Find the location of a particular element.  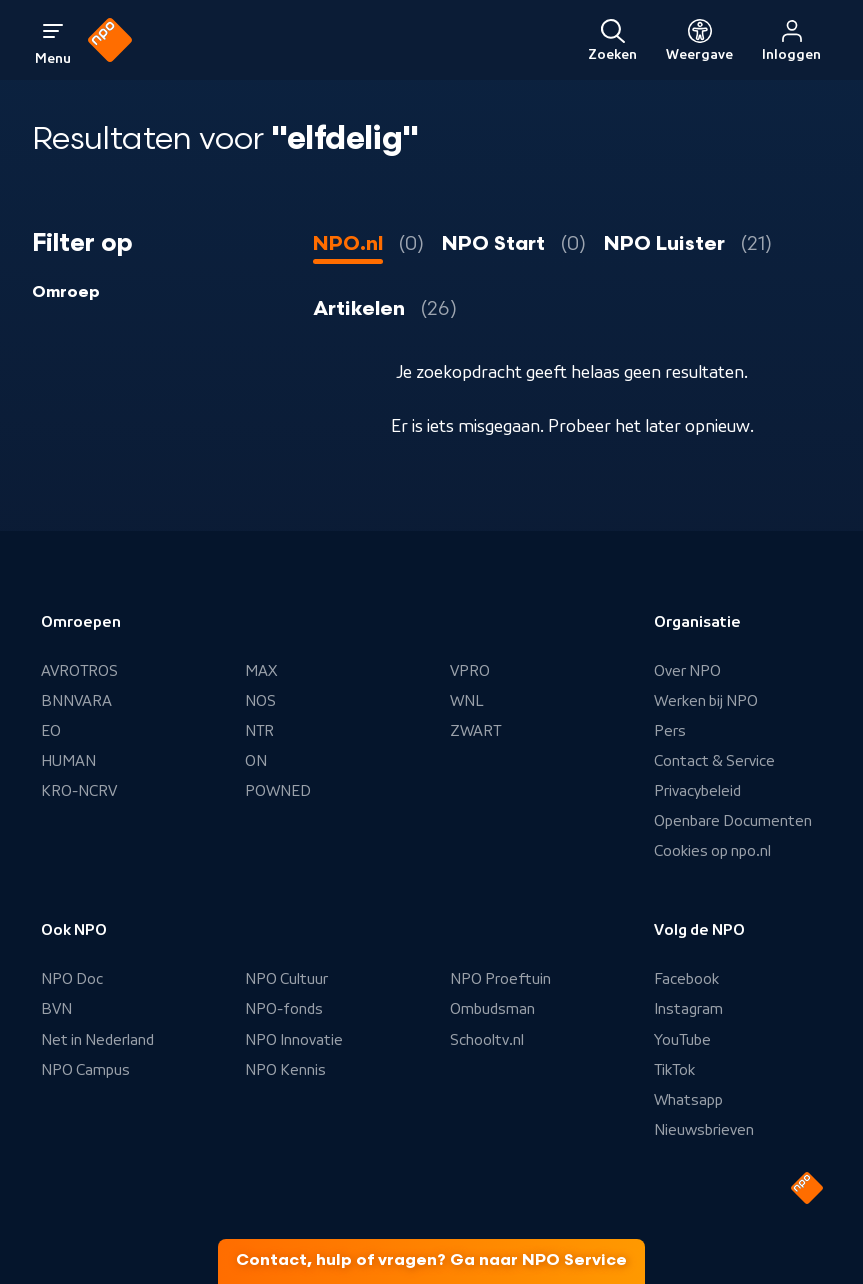

TikTok is located at coordinates (674, 1070).